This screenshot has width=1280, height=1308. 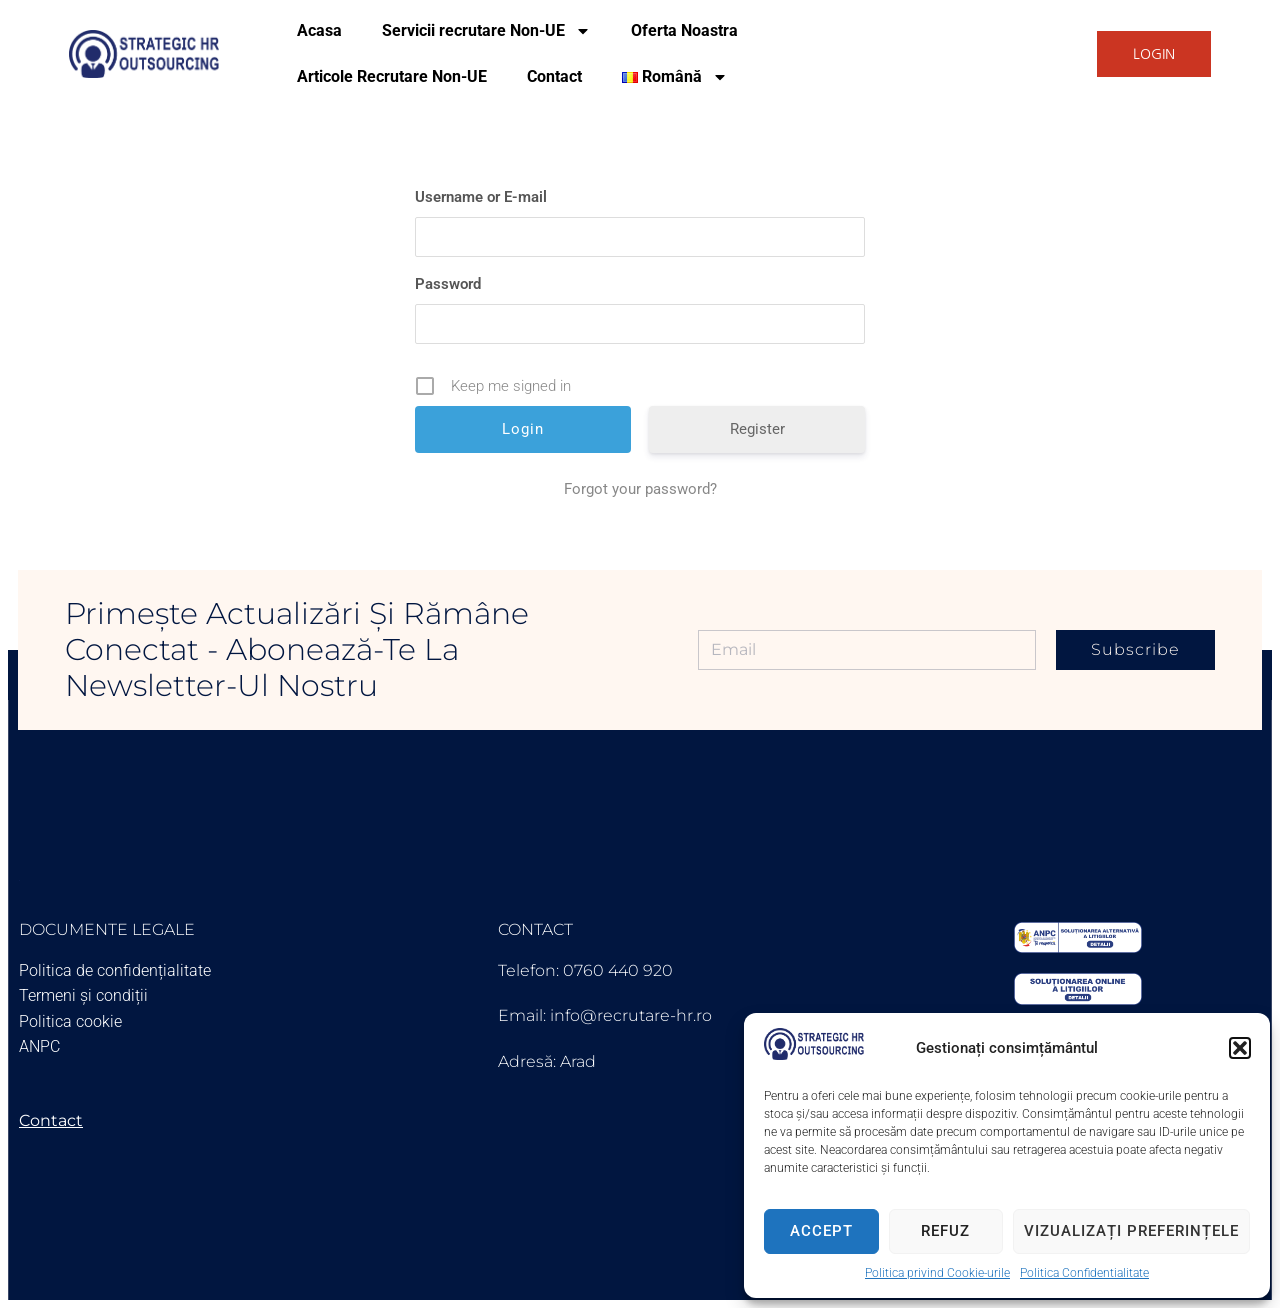 I want to click on Servicii recrutare Non-UE, so click(x=486, y=31).